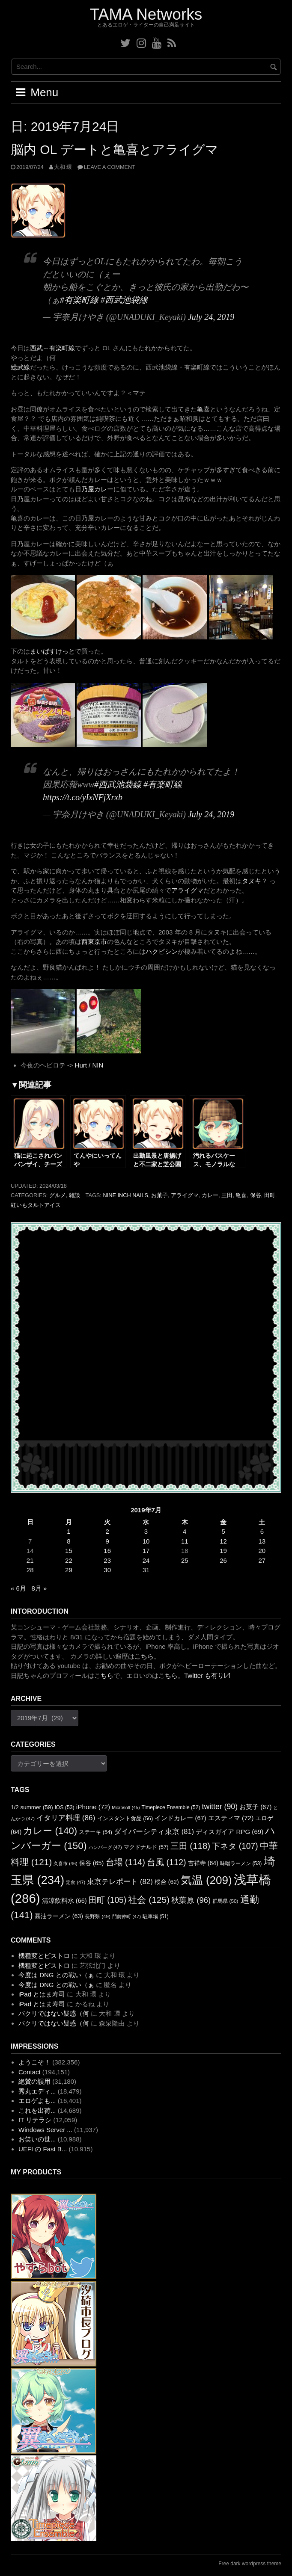 This screenshot has width=292, height=2576. What do you see at coordinates (146, 1541) in the screenshot?
I see `10 [2019年7月10日 に投稿を公開]` at bounding box center [146, 1541].